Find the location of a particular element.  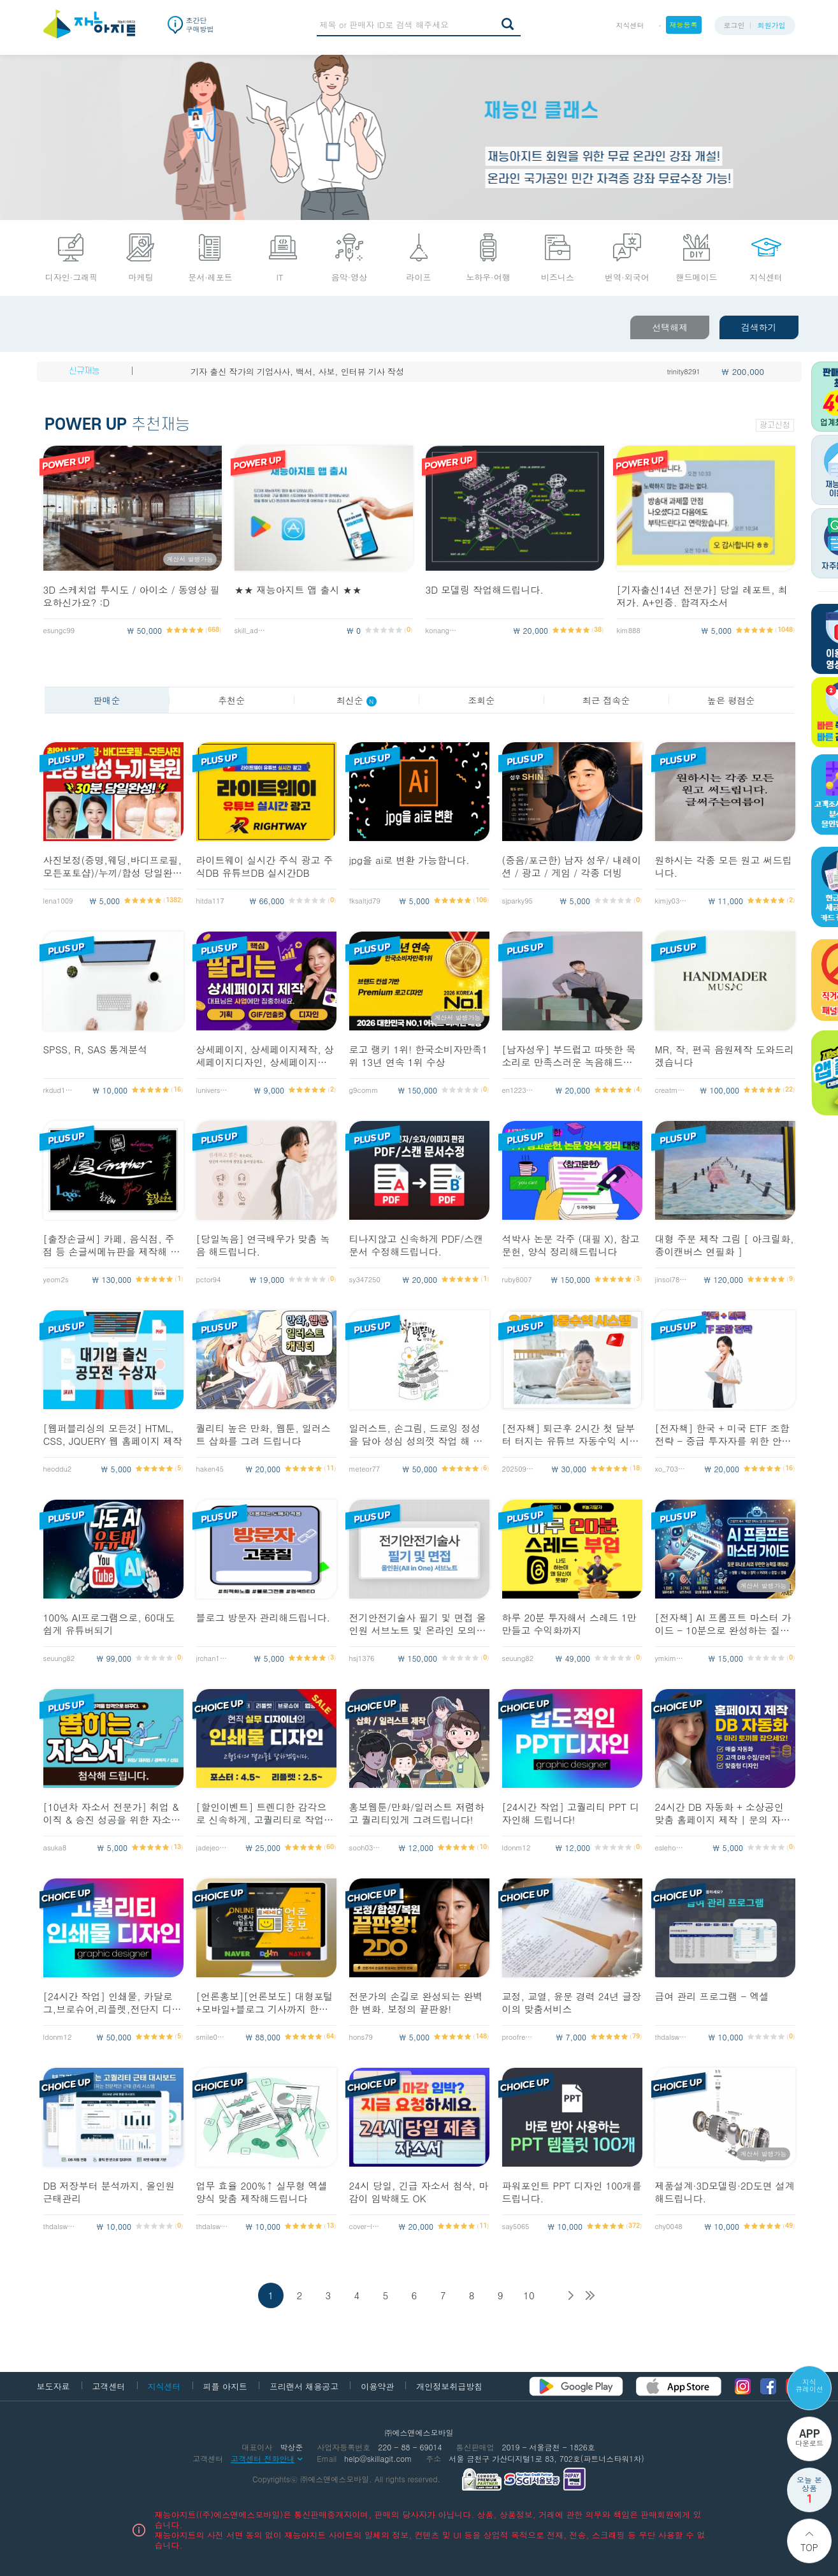

검색하기 is located at coordinates (759, 327).